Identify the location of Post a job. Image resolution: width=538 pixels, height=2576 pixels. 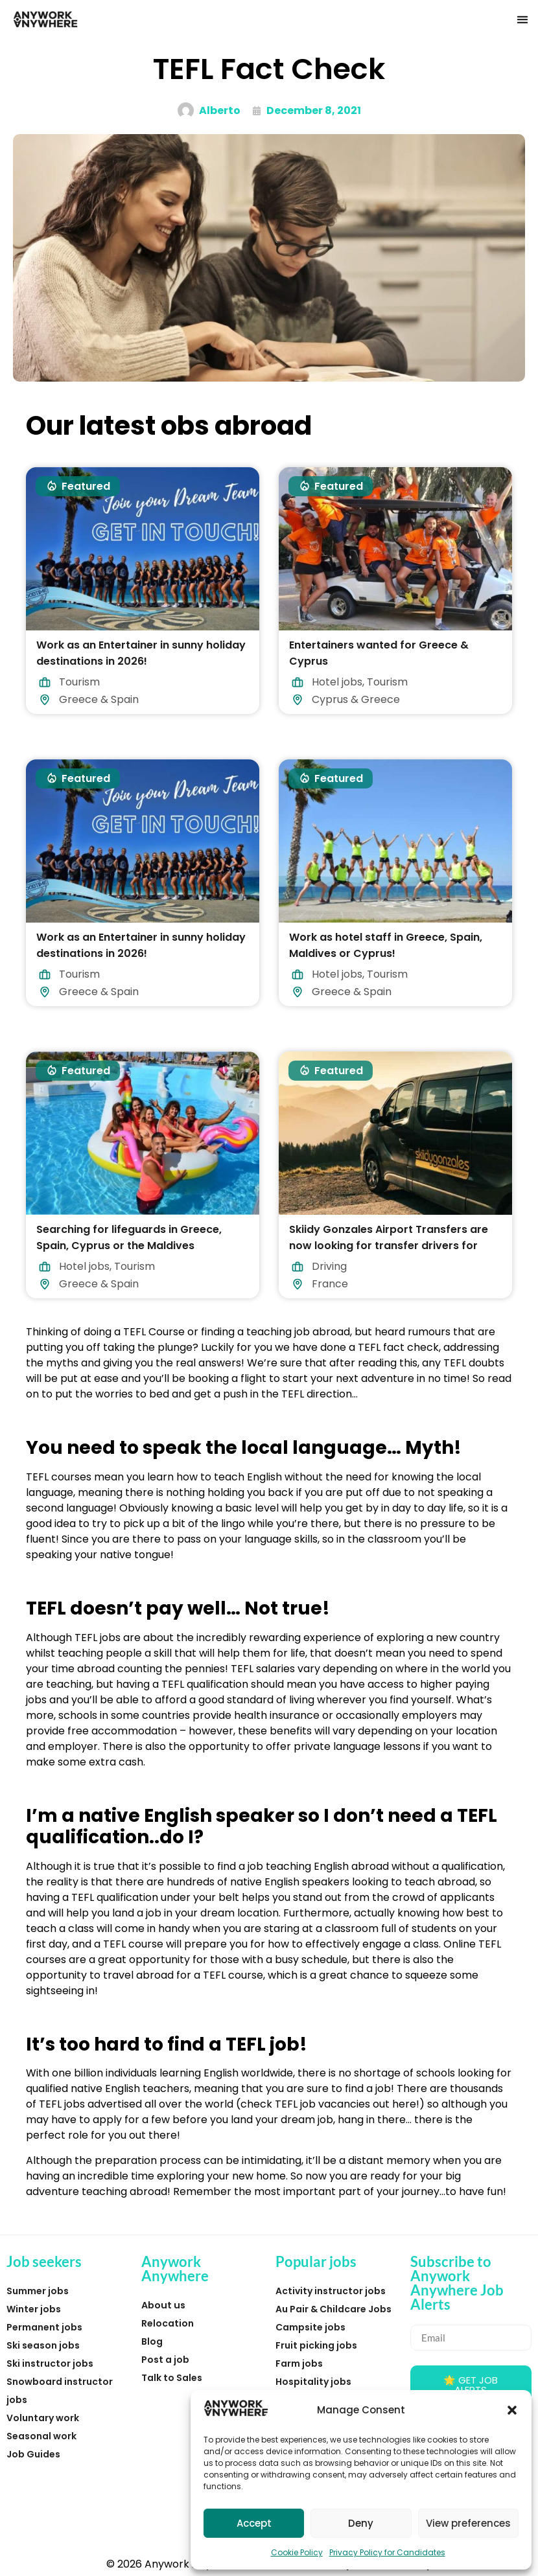
(165, 2359).